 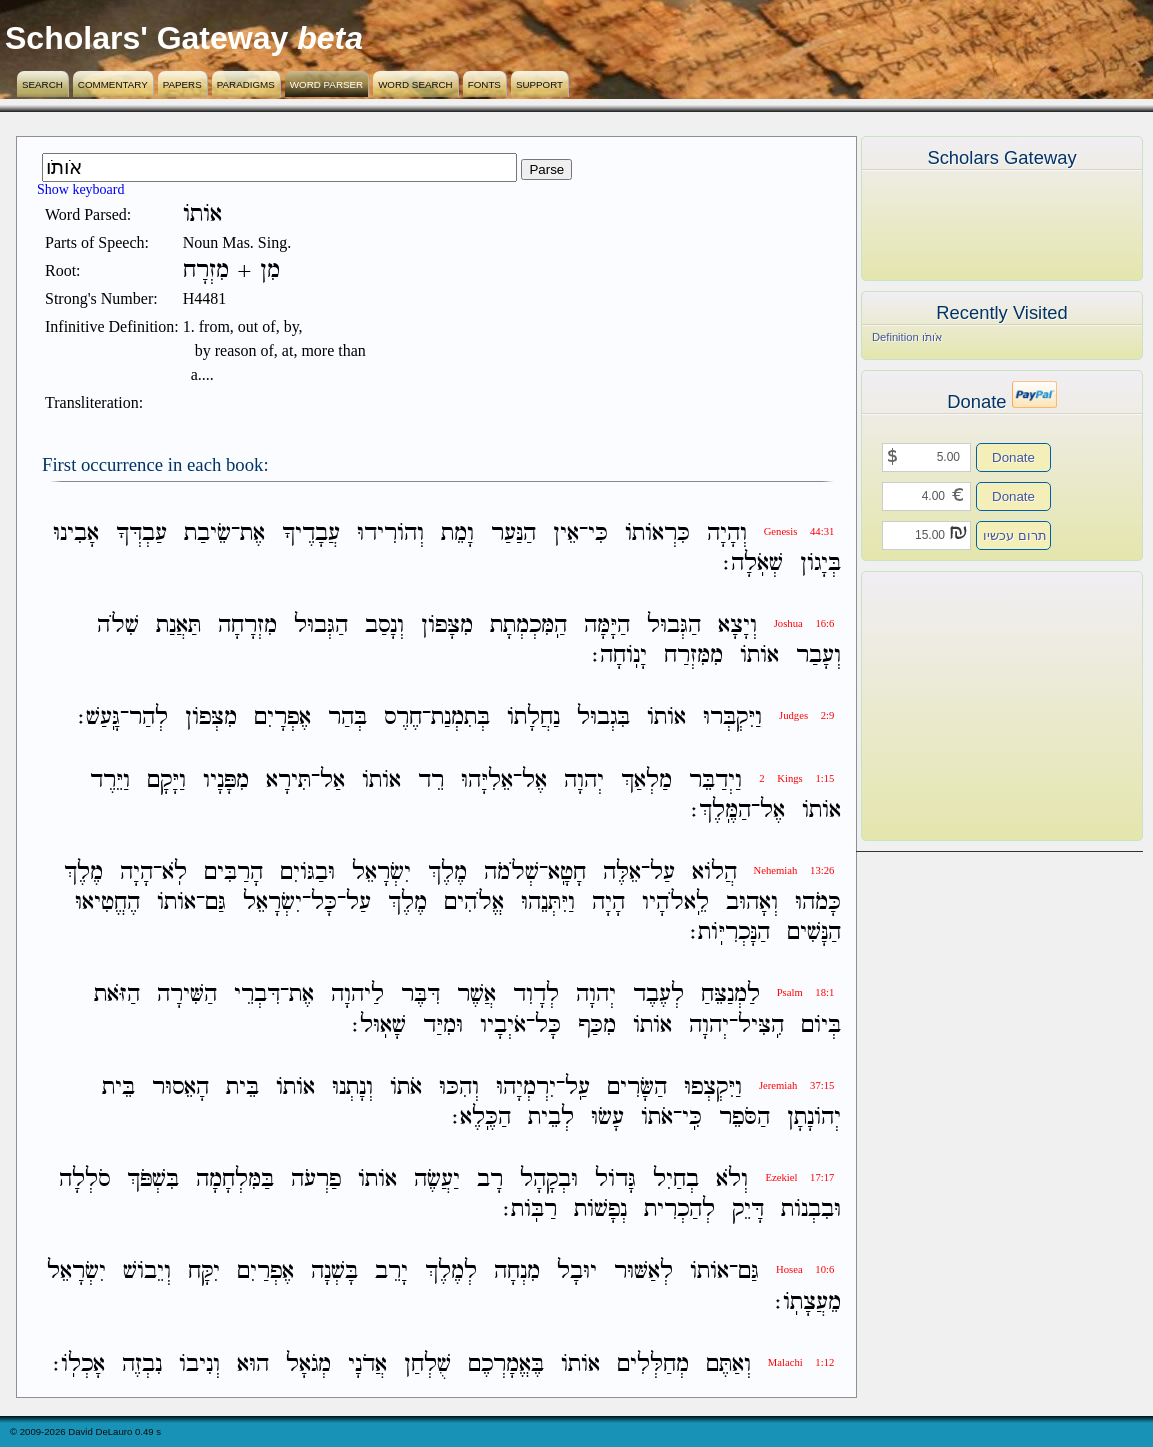 What do you see at coordinates (76, 533) in the screenshot?
I see `אָבִינוּ` at bounding box center [76, 533].